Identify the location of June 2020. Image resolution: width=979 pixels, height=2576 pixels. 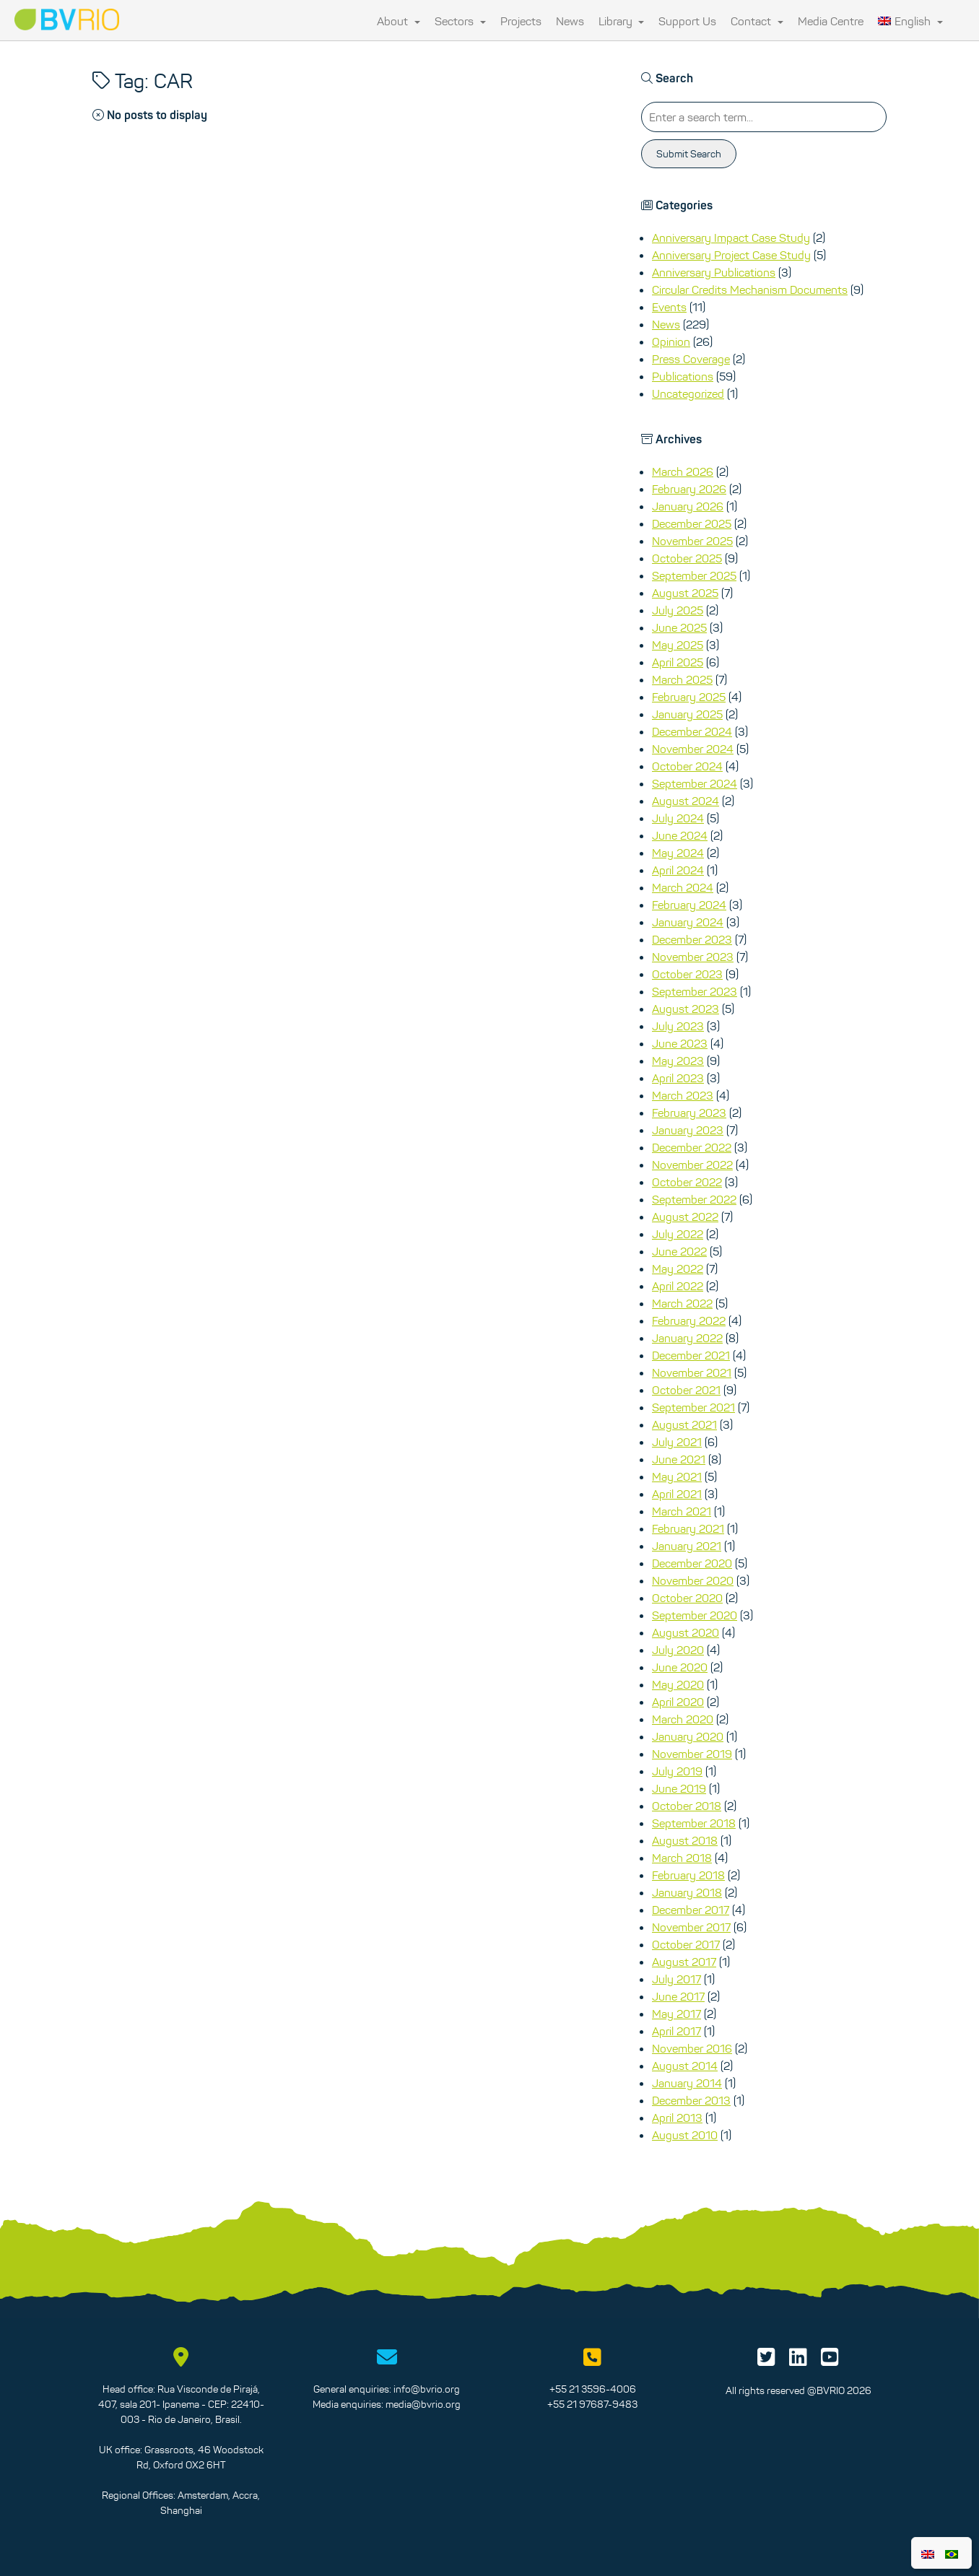
(680, 1667).